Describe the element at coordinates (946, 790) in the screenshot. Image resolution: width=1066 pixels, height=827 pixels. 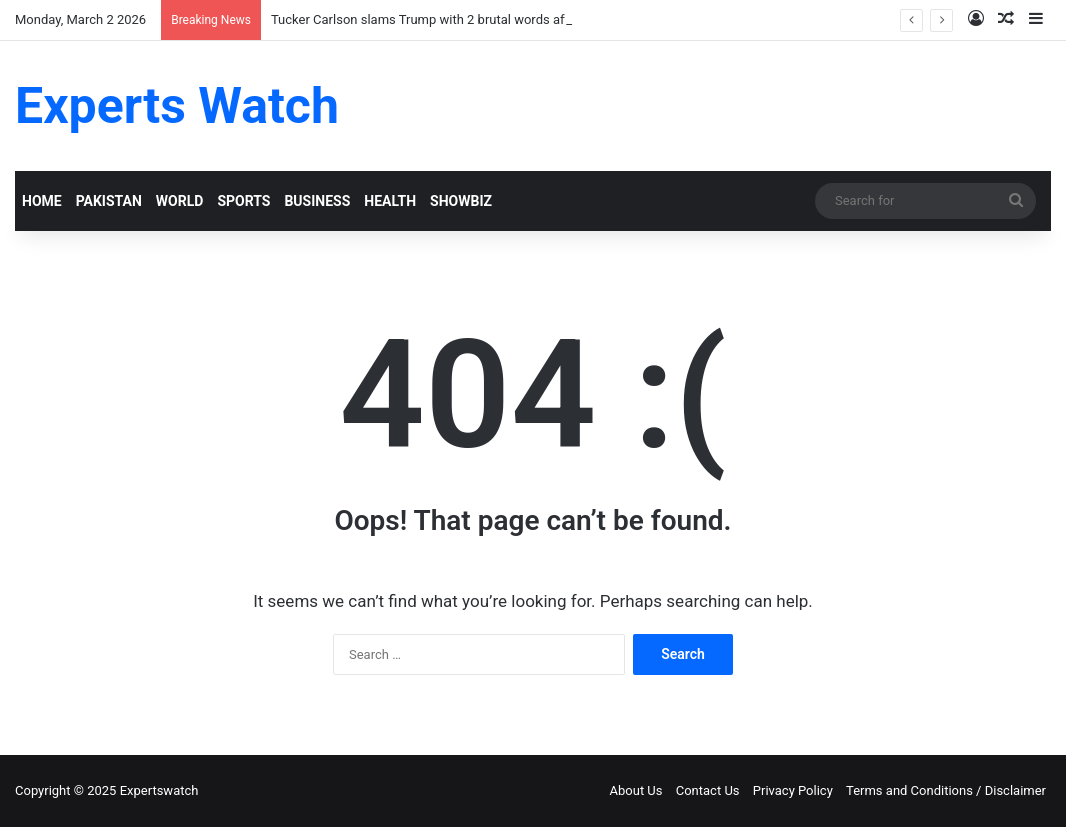
I see `Terms and Conditions / Disclaimer` at that location.